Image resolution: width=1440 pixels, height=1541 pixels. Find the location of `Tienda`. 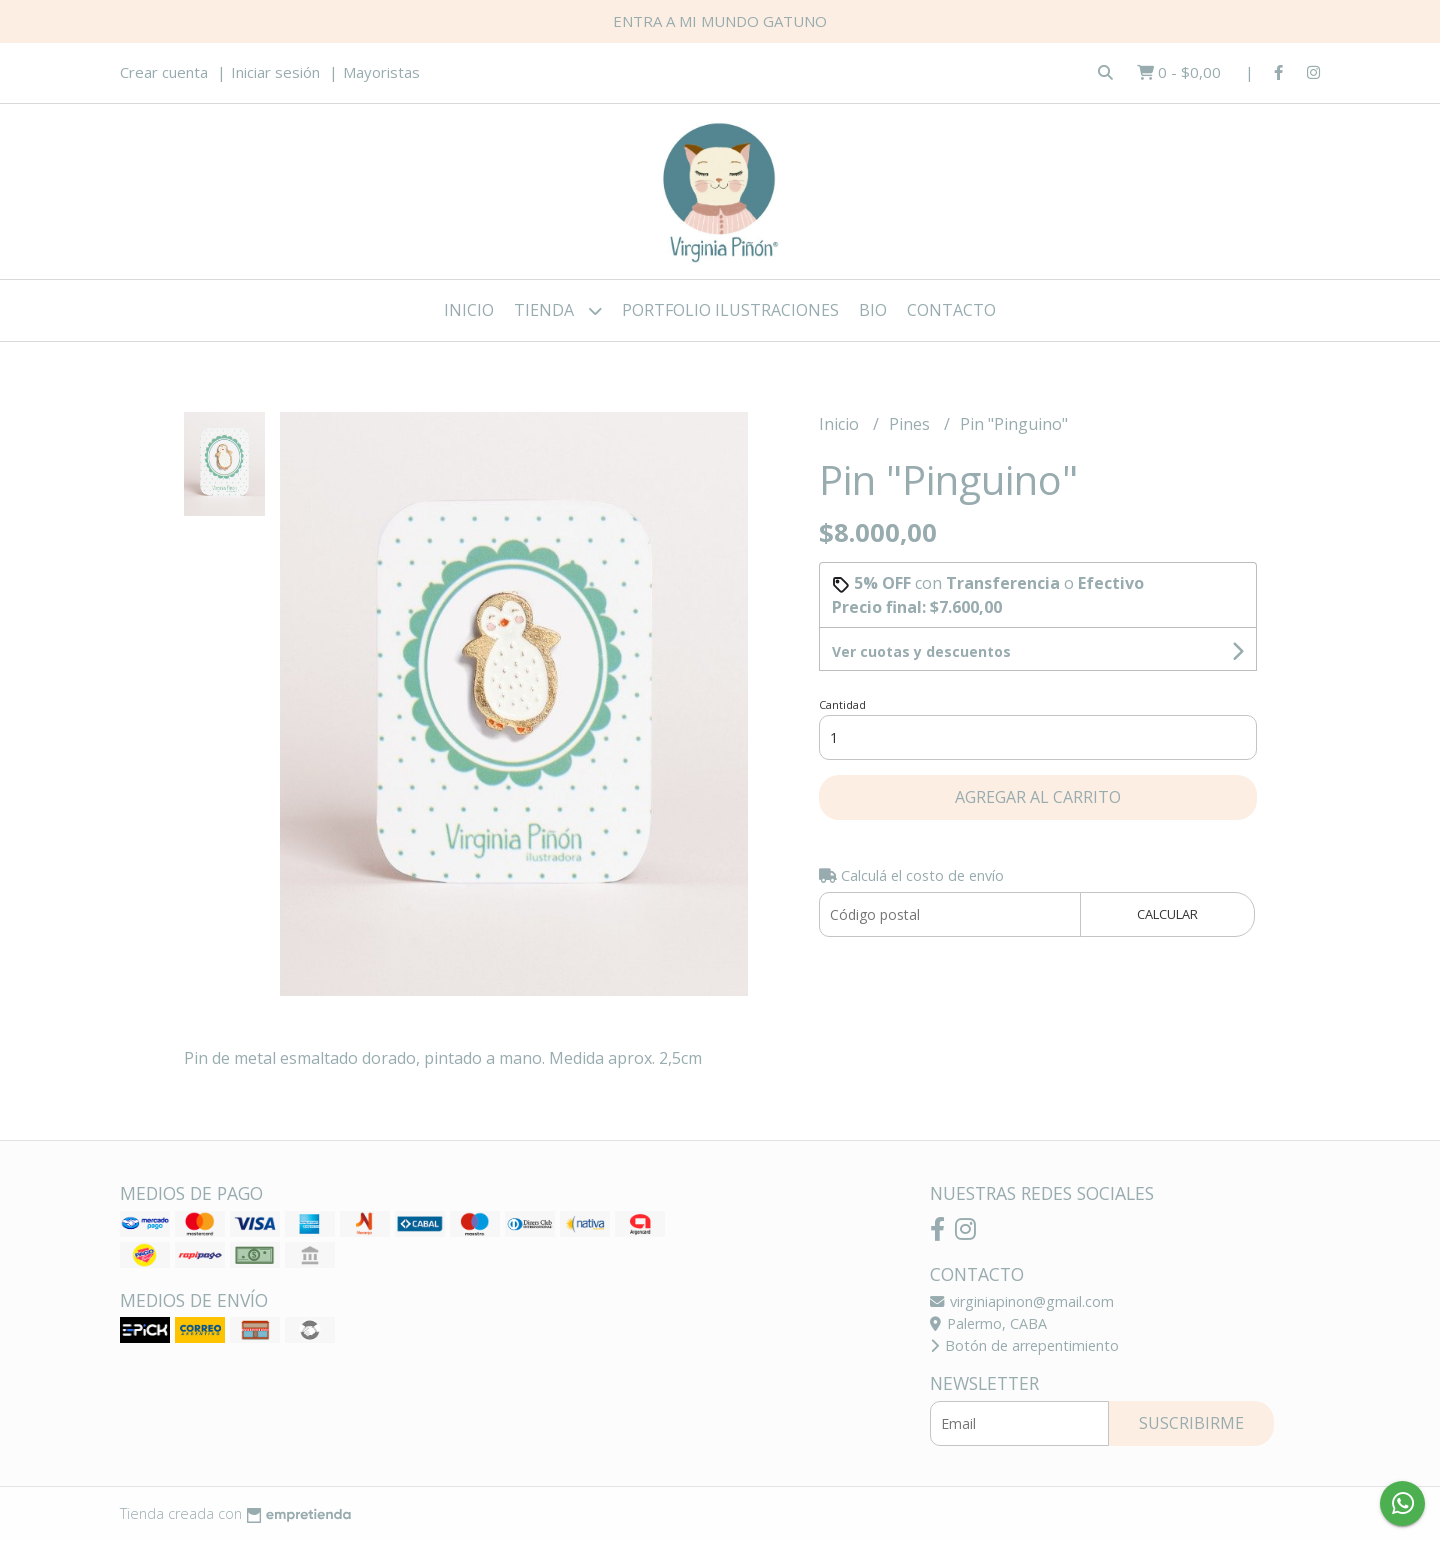

Tienda is located at coordinates (558, 310).